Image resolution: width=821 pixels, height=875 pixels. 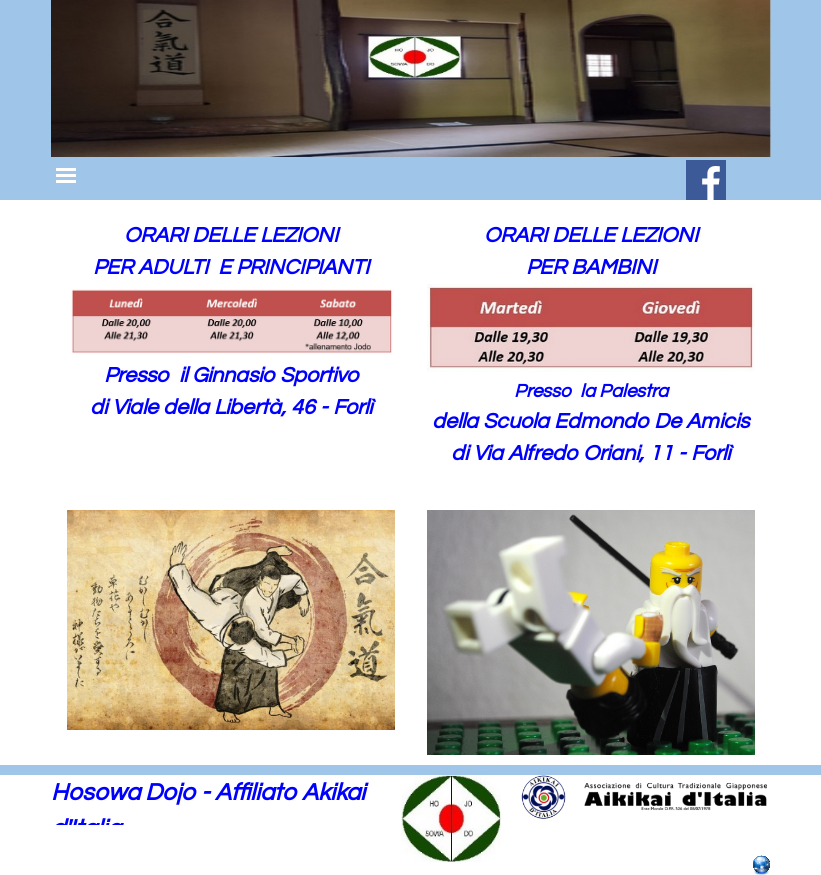 I want to click on [facebook], so click(x=706, y=180).